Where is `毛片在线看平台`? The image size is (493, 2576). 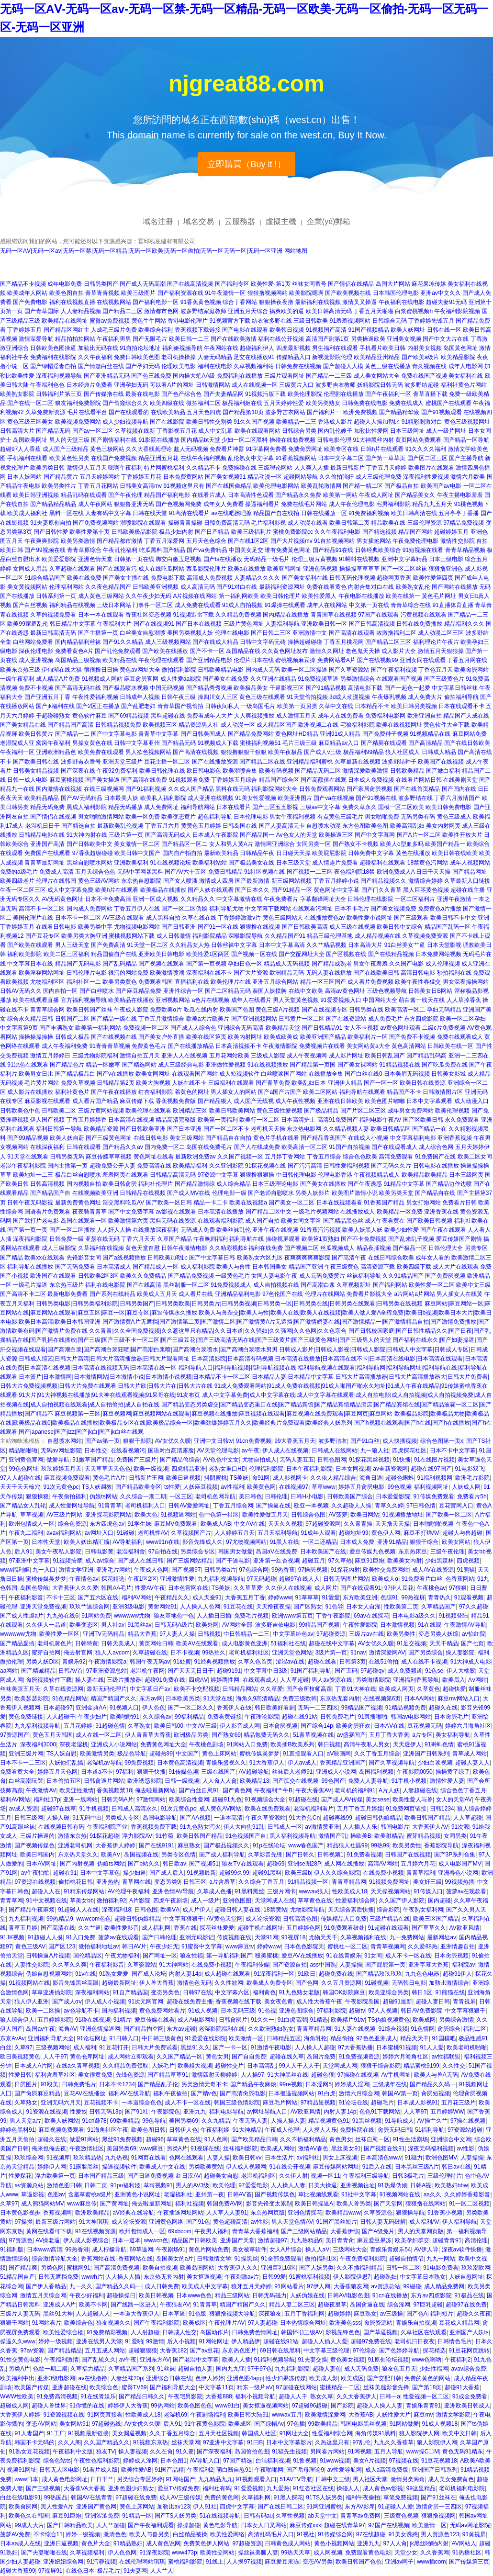 毛片在线看平台 is located at coordinates (87, 412).